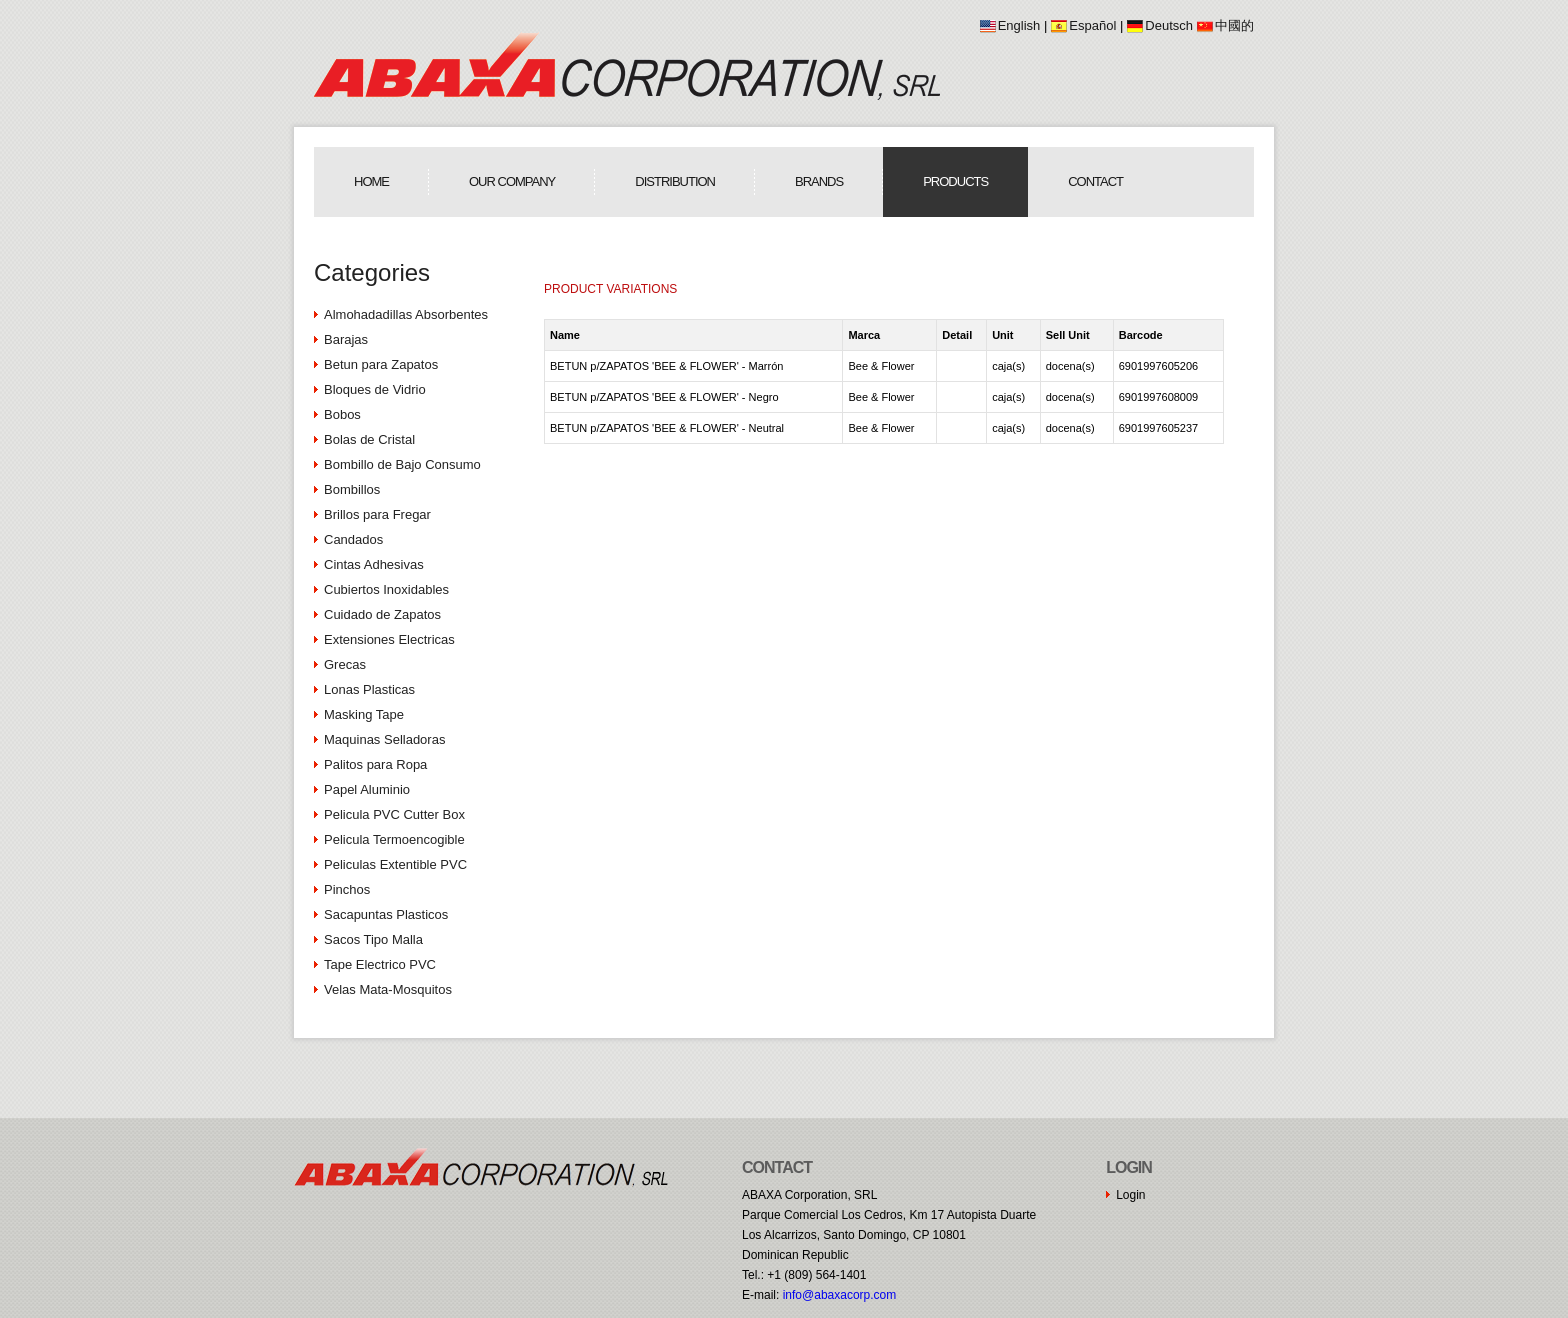  What do you see at coordinates (347, 889) in the screenshot?
I see `Pinchos` at bounding box center [347, 889].